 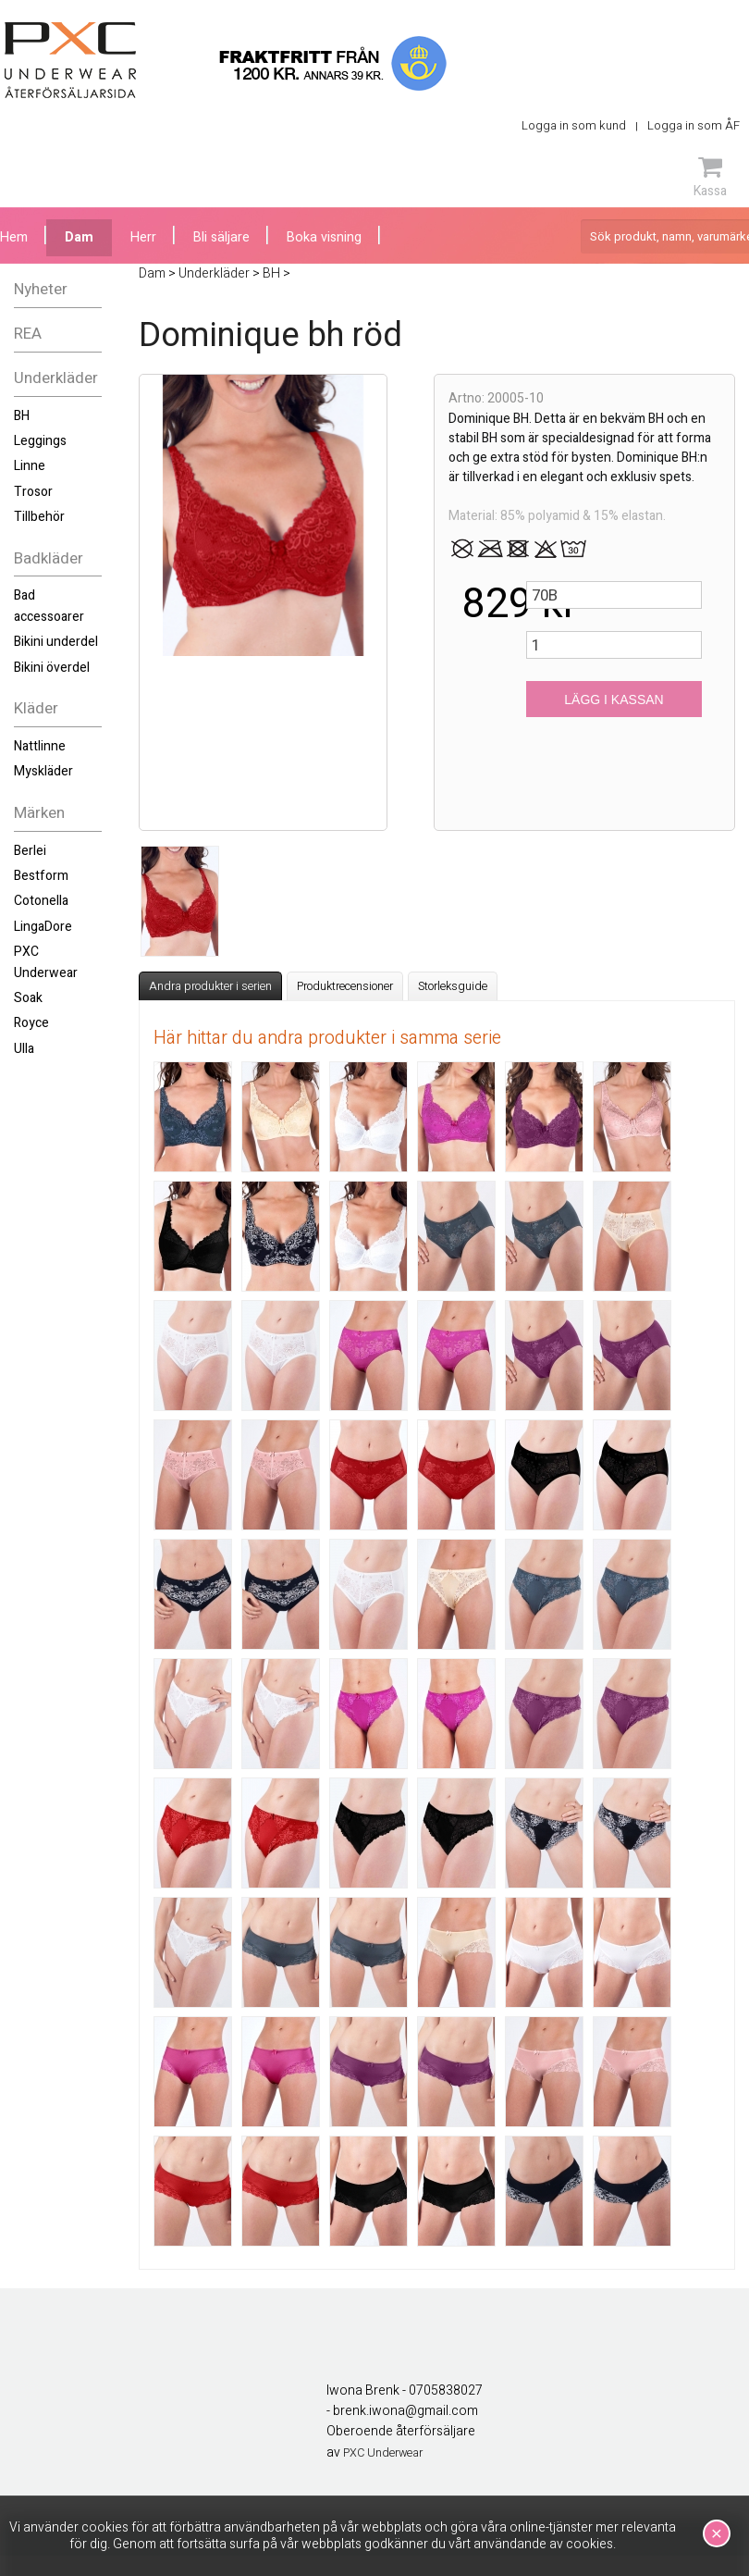 I want to click on Trosor, so click(x=33, y=492).